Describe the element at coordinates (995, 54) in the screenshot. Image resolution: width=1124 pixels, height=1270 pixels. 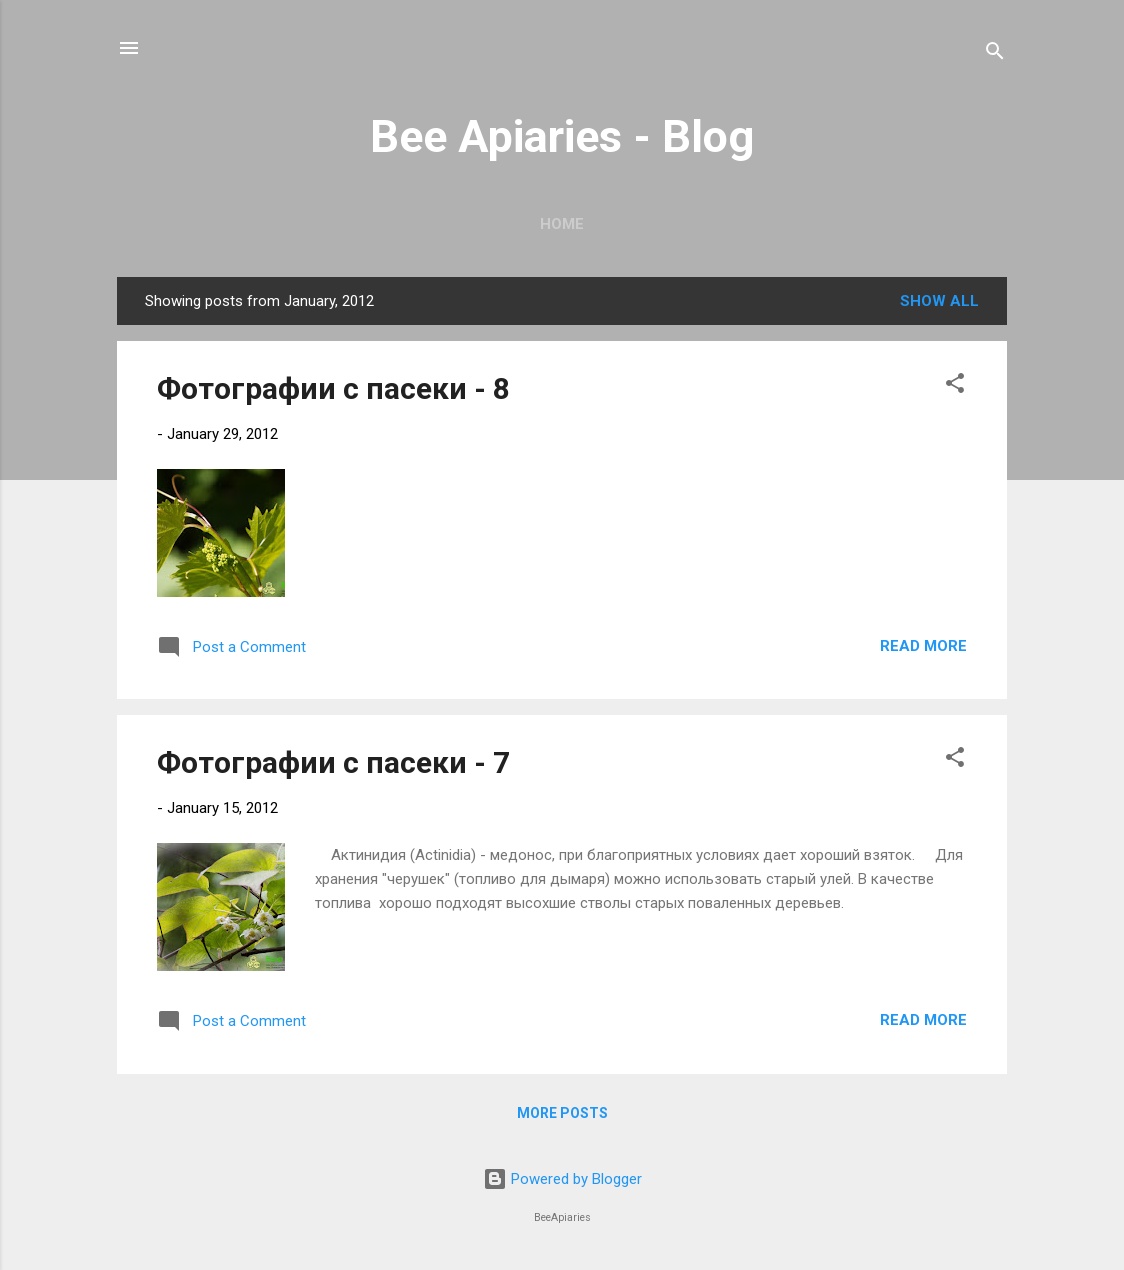
I see `[Search]` at that location.